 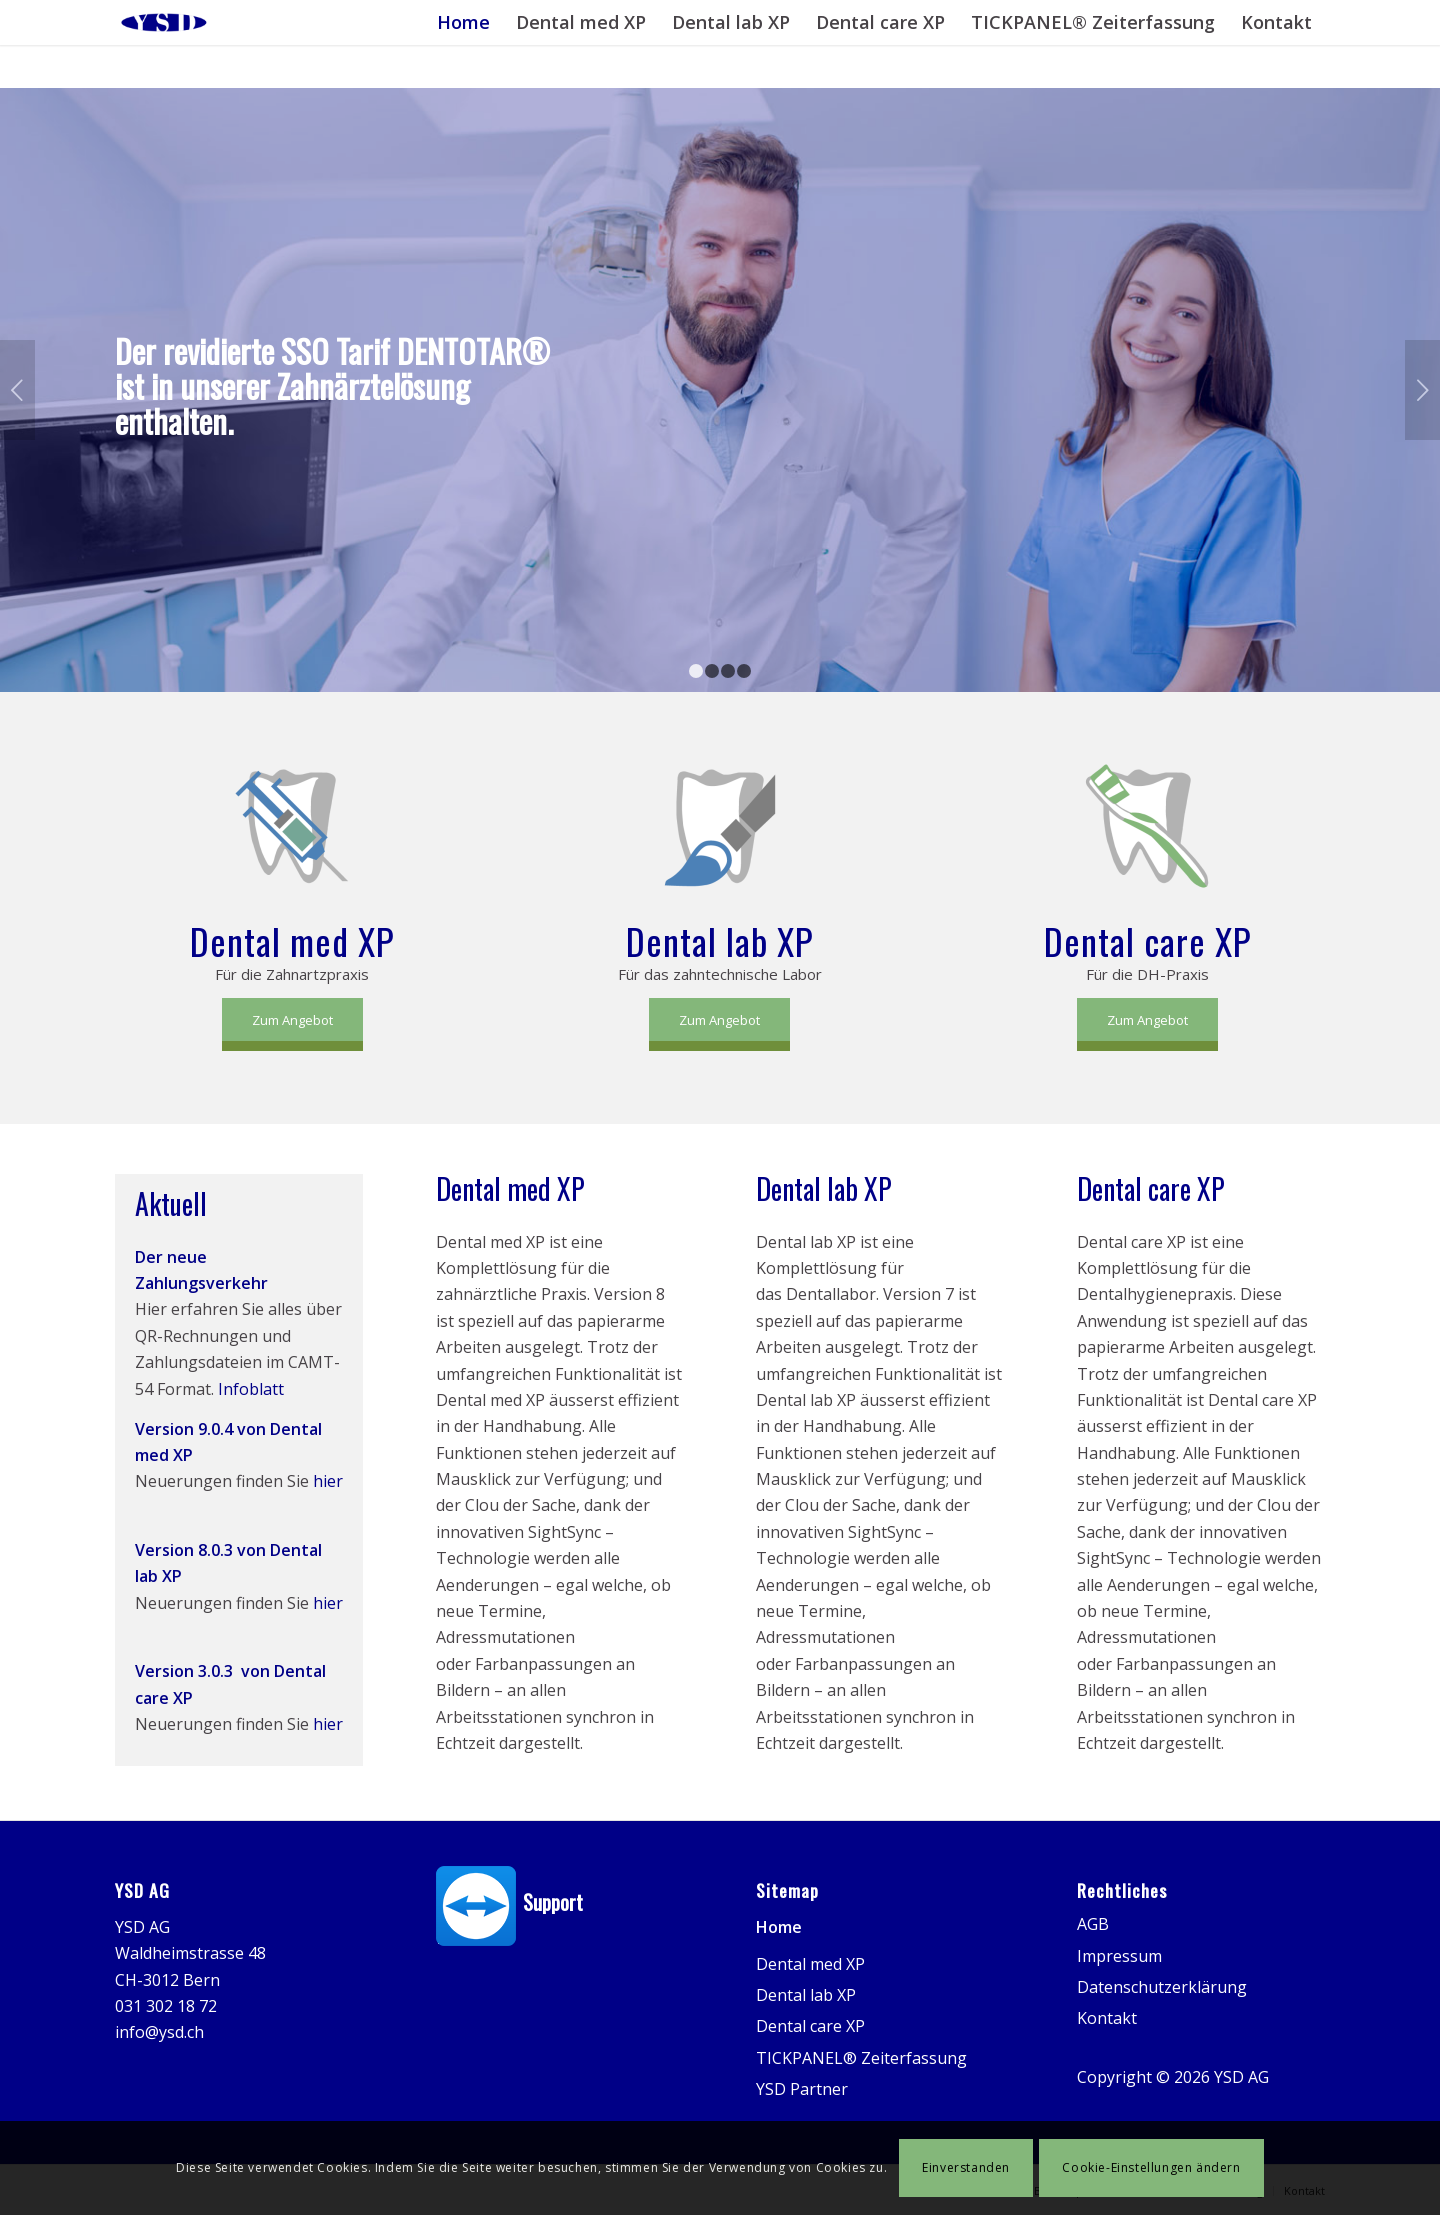 I want to click on info@ysd.ch, so click(x=159, y=2032).